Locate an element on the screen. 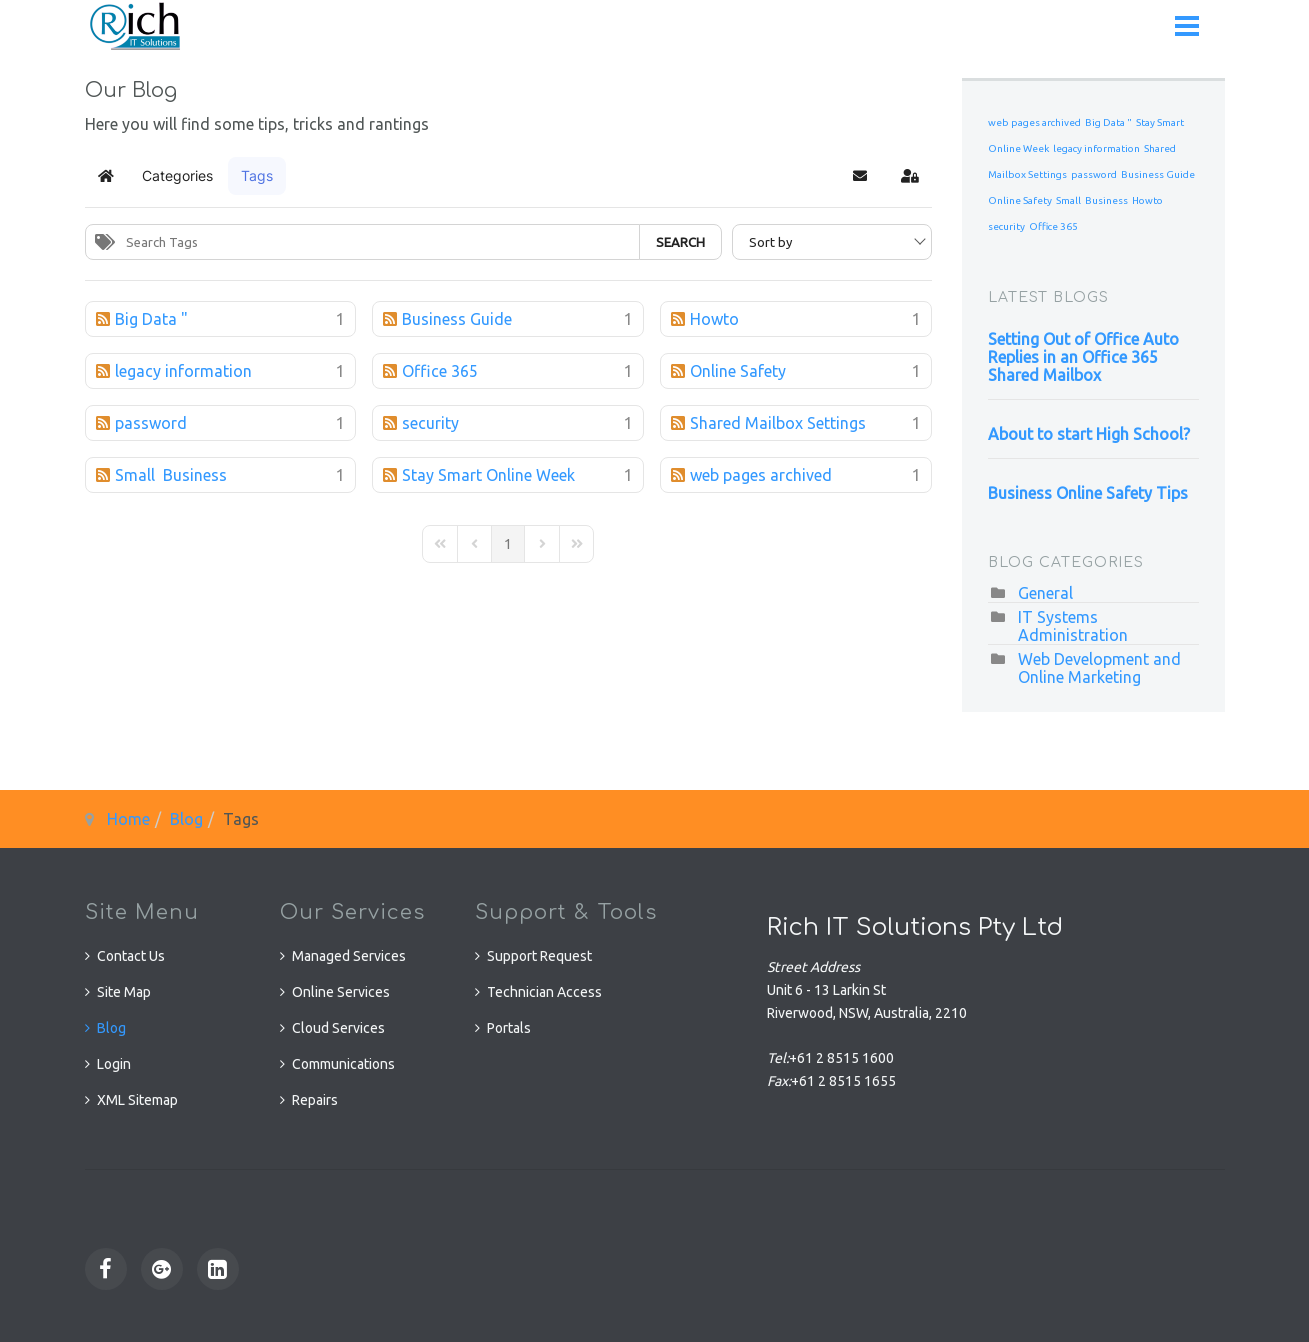  Home is located at coordinates (128, 819).